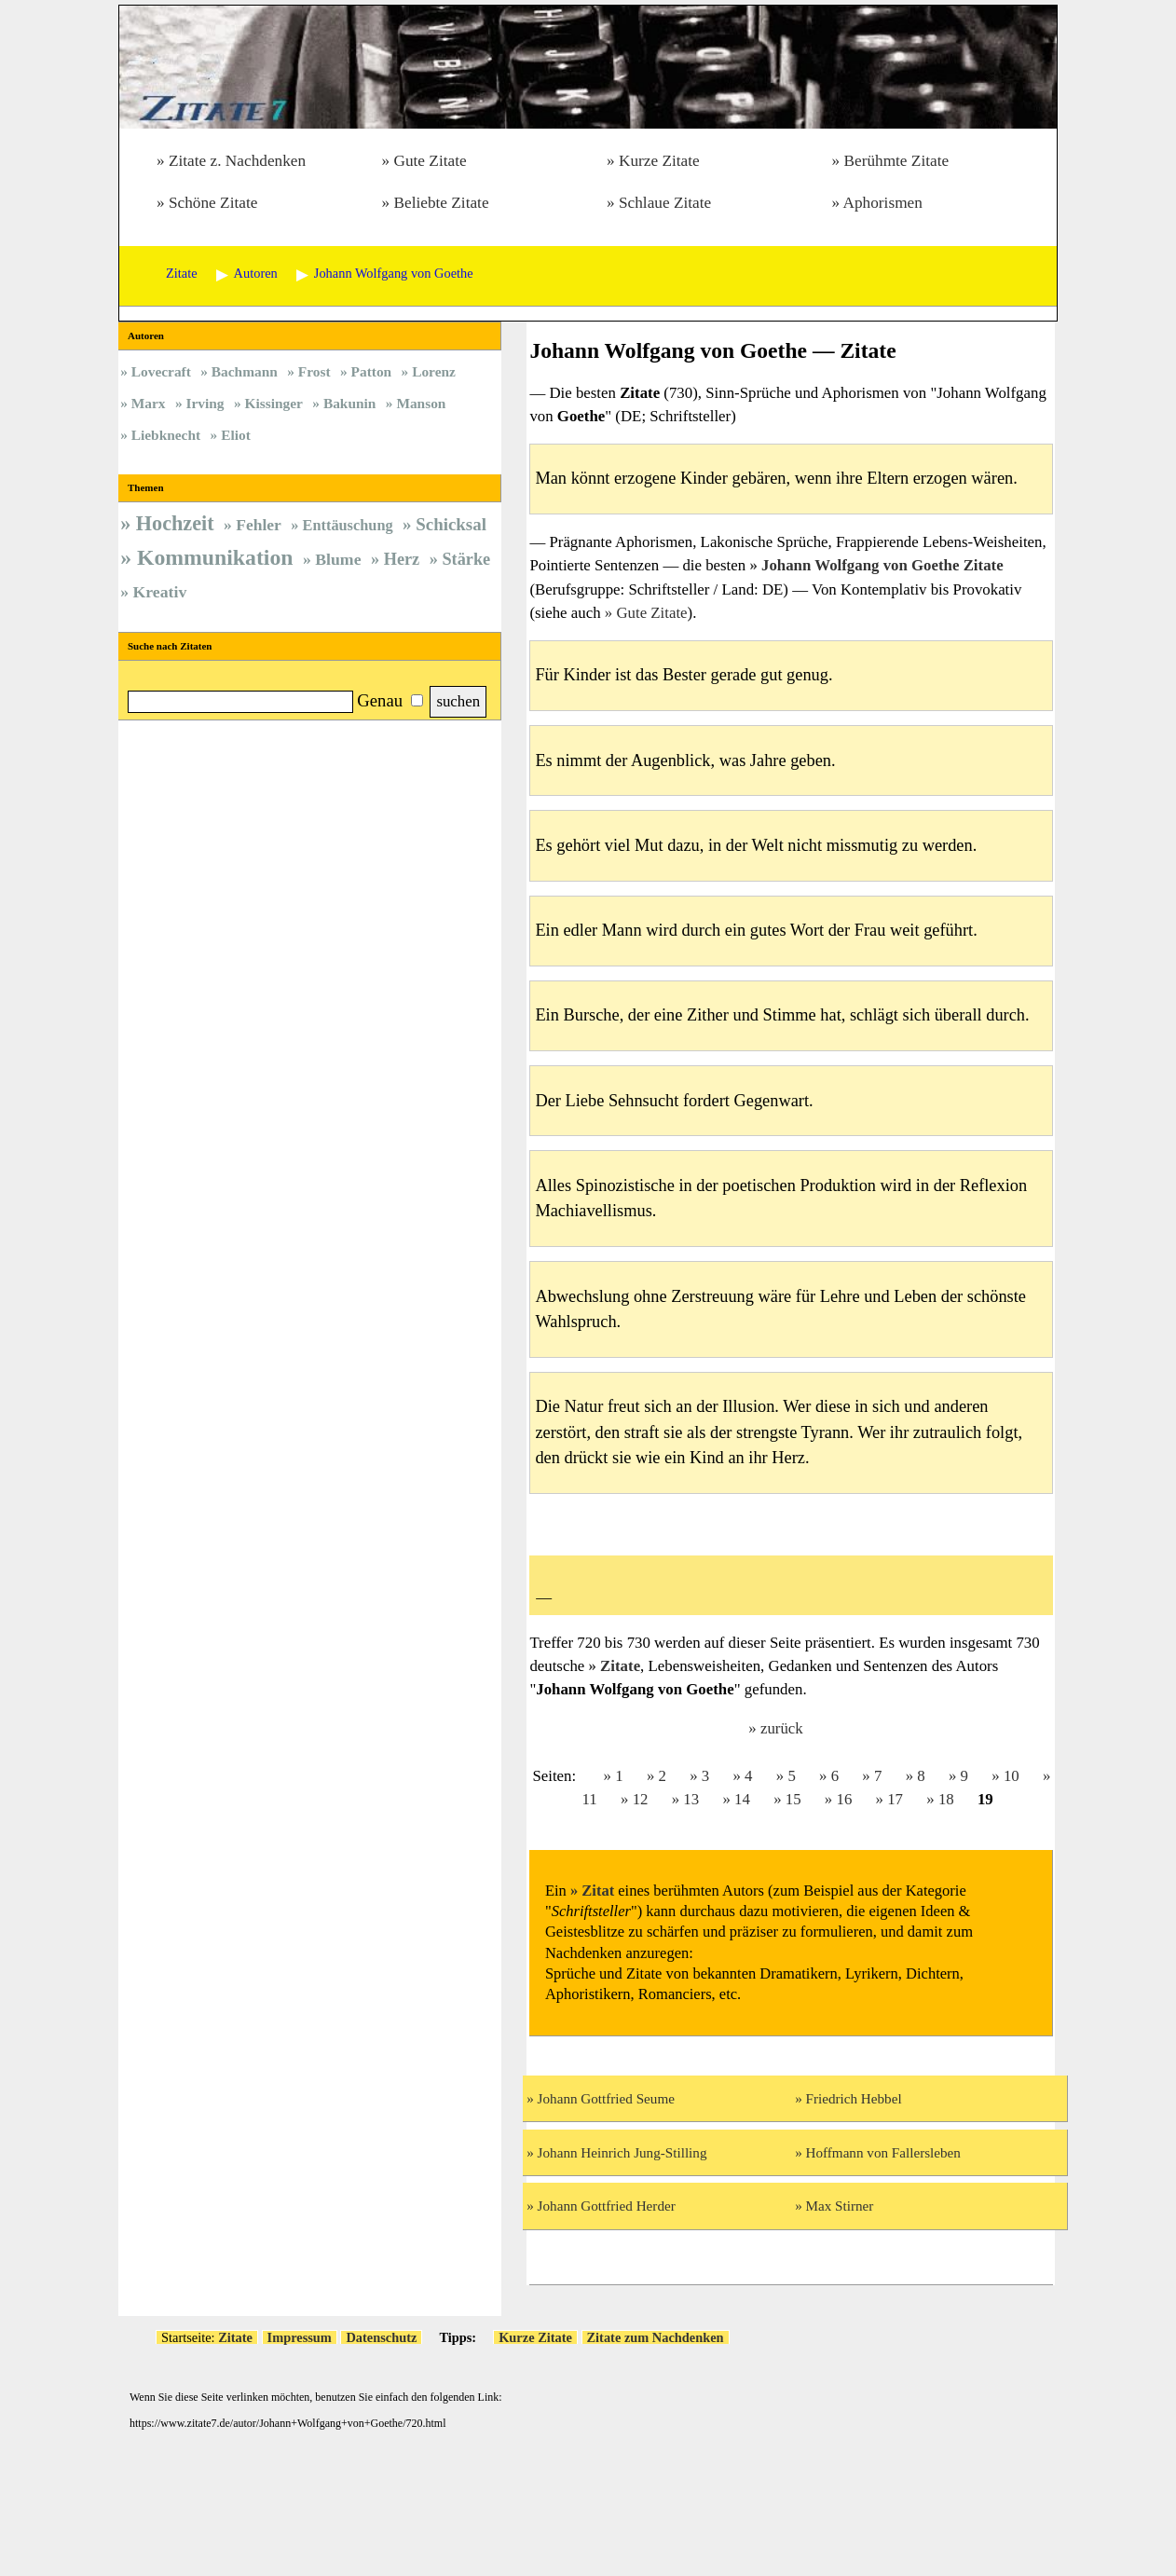 Image resolution: width=1176 pixels, height=2576 pixels. What do you see at coordinates (742, 1799) in the screenshot?
I see `14` at bounding box center [742, 1799].